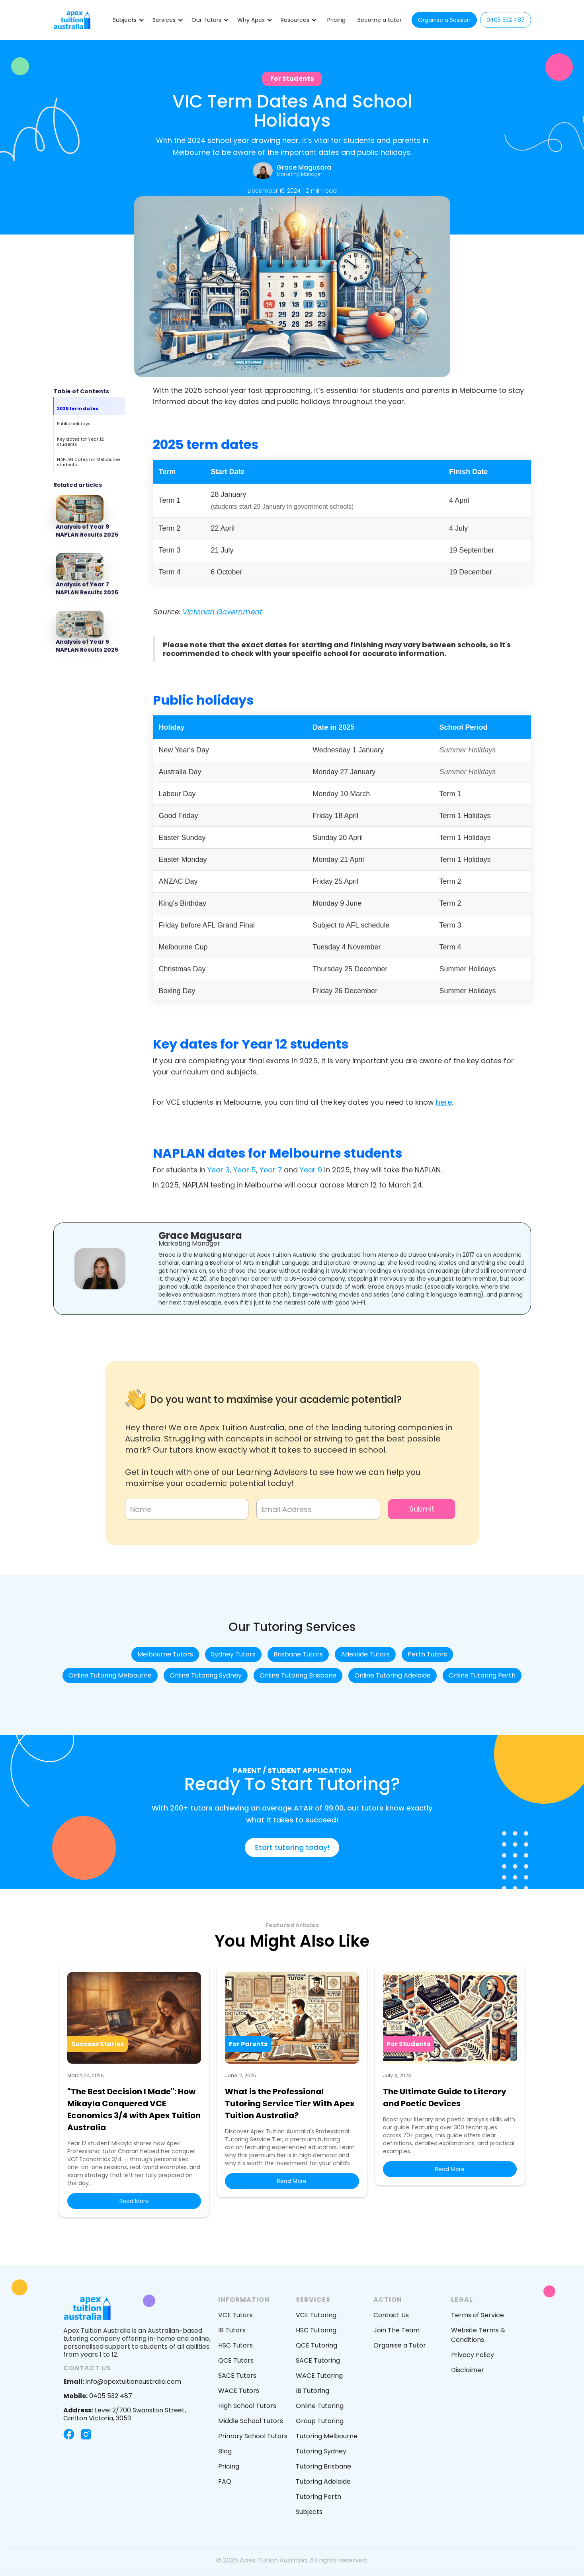 This screenshot has height=2576, width=584. What do you see at coordinates (336, 20) in the screenshot?
I see `Pricing` at bounding box center [336, 20].